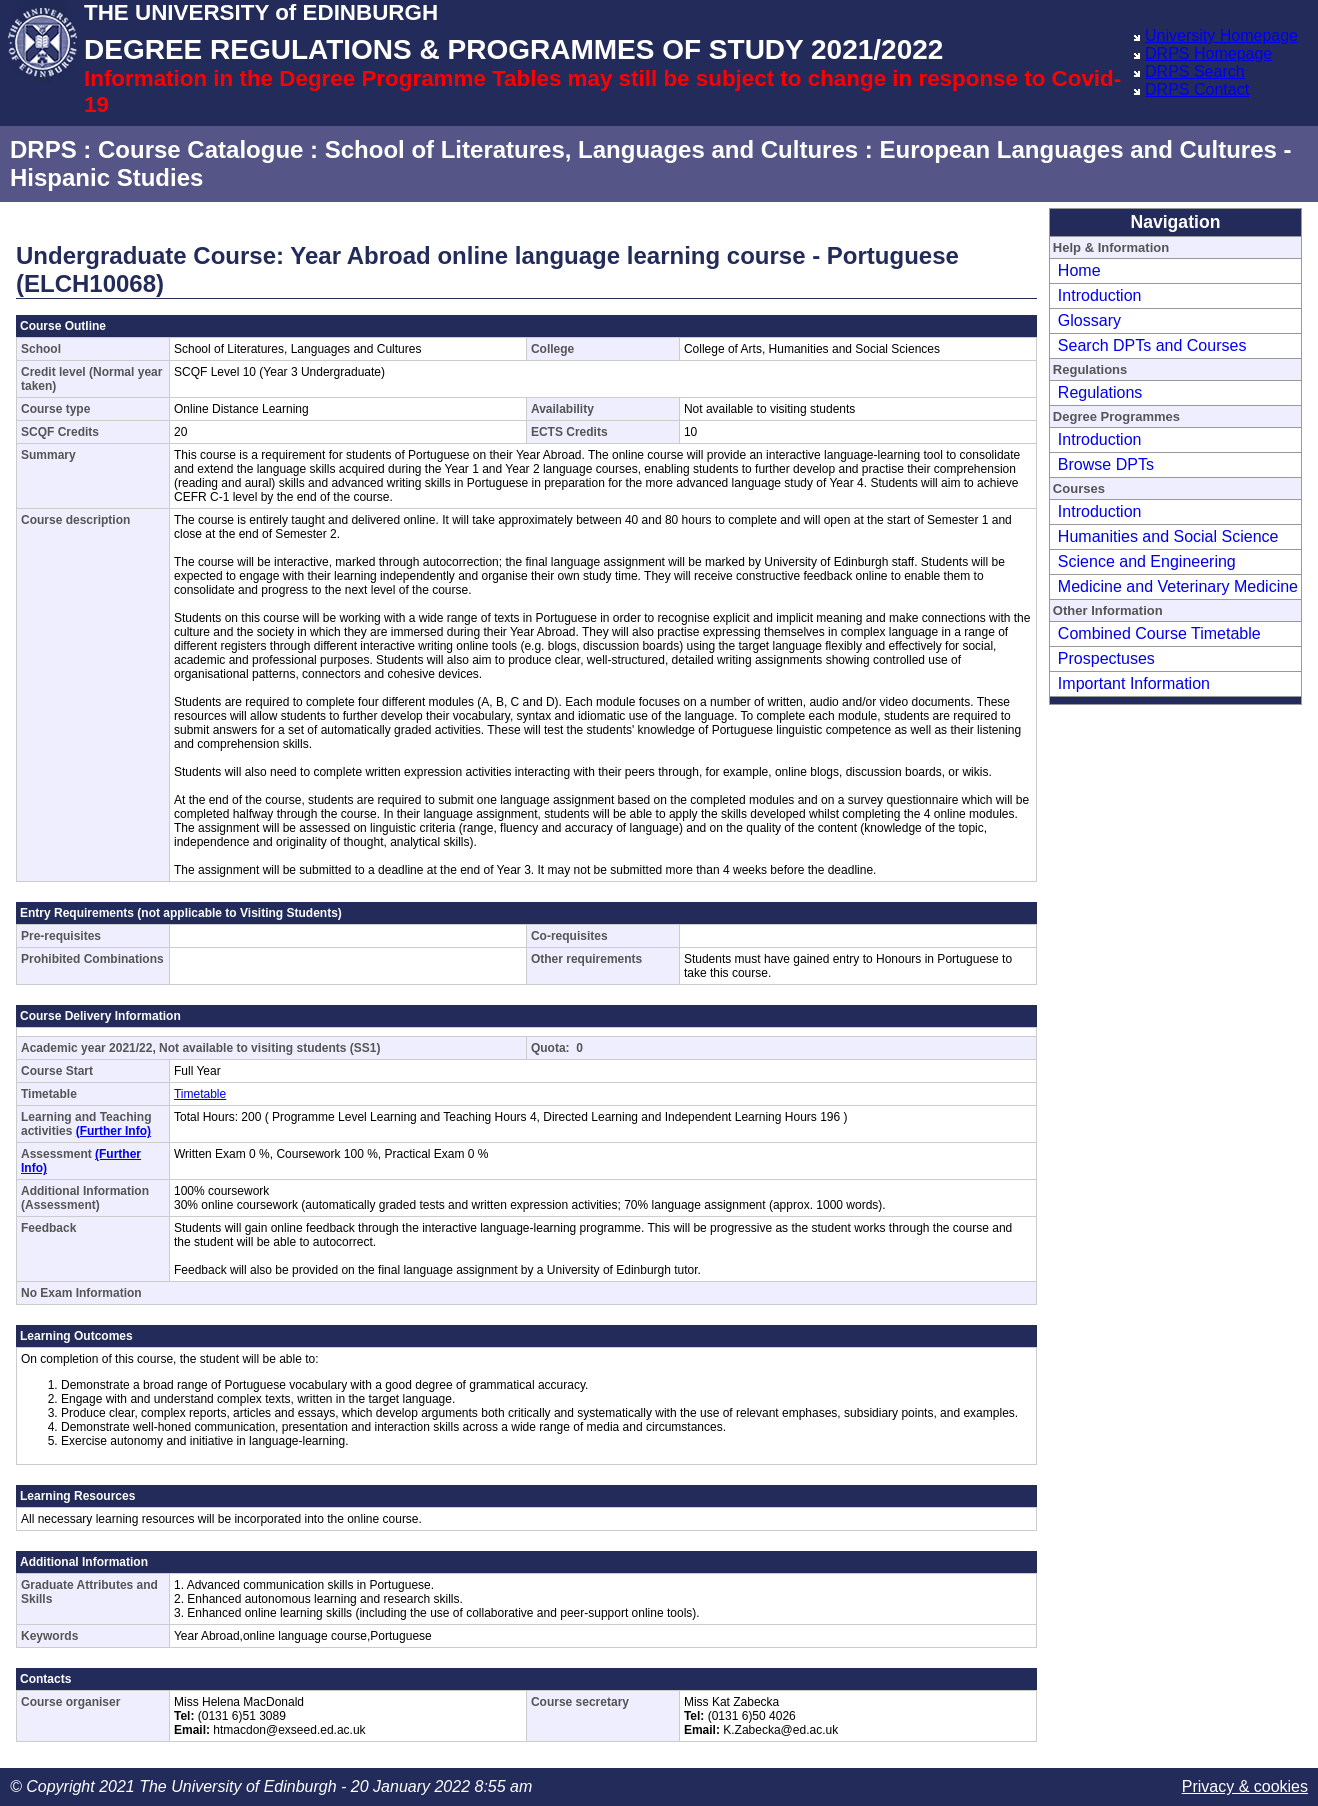 Image resolution: width=1318 pixels, height=1806 pixels. I want to click on Important Information, so click(1134, 683).